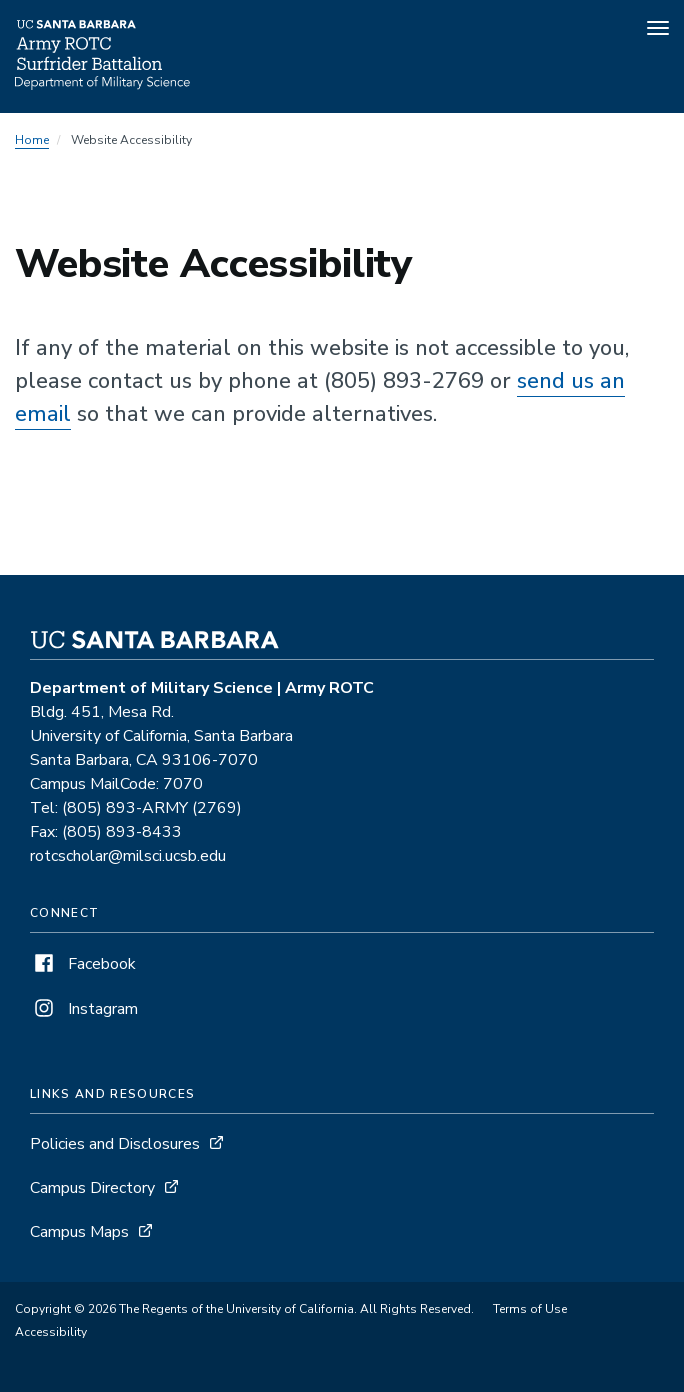 The image size is (684, 1392). Describe the element at coordinates (92, 1188) in the screenshot. I see `Campus Directory` at that location.